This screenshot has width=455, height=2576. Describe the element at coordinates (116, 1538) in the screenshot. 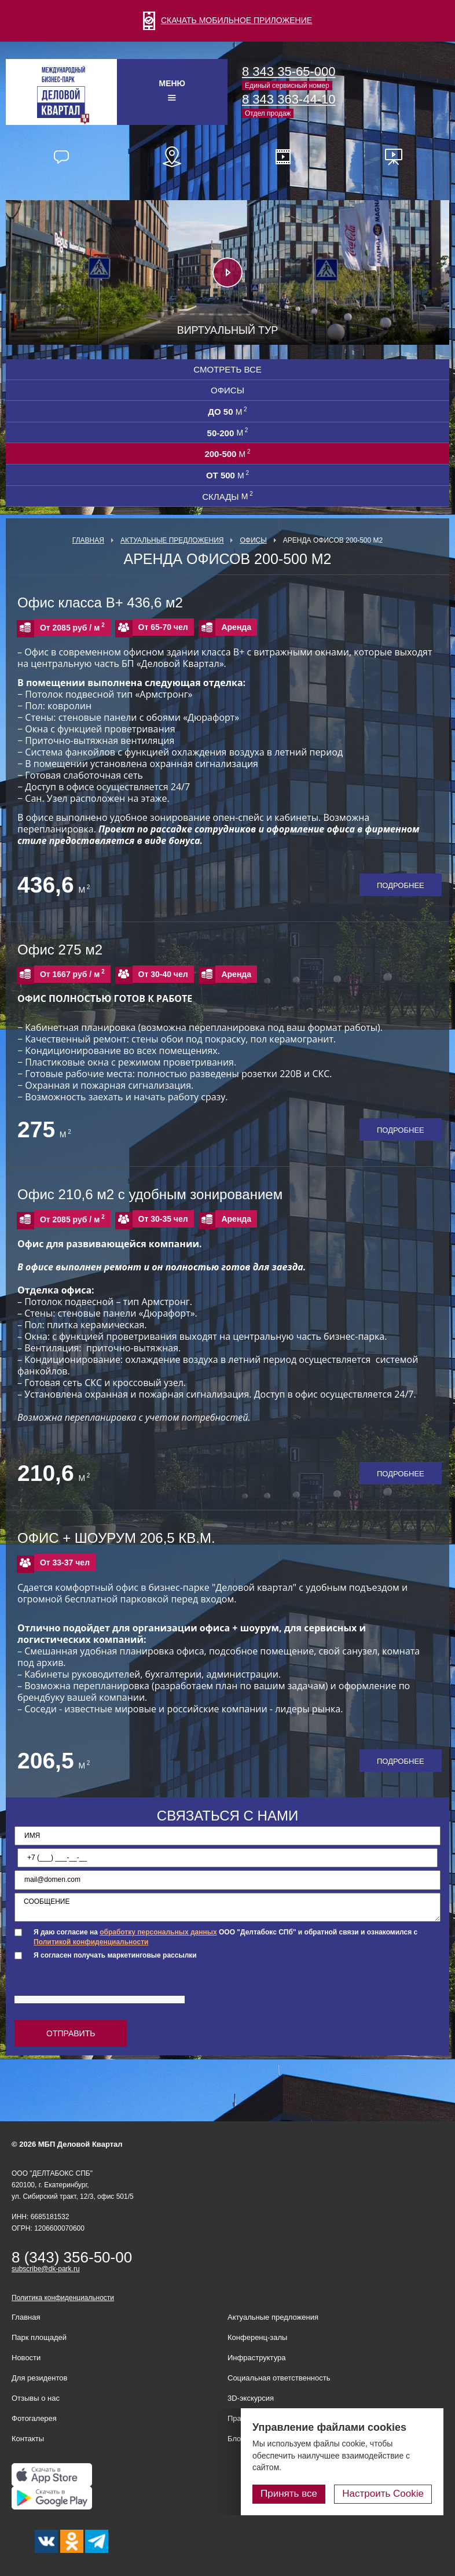

I see `ОФИС + ШОУРУМ 206,5 КВ.М.` at that location.